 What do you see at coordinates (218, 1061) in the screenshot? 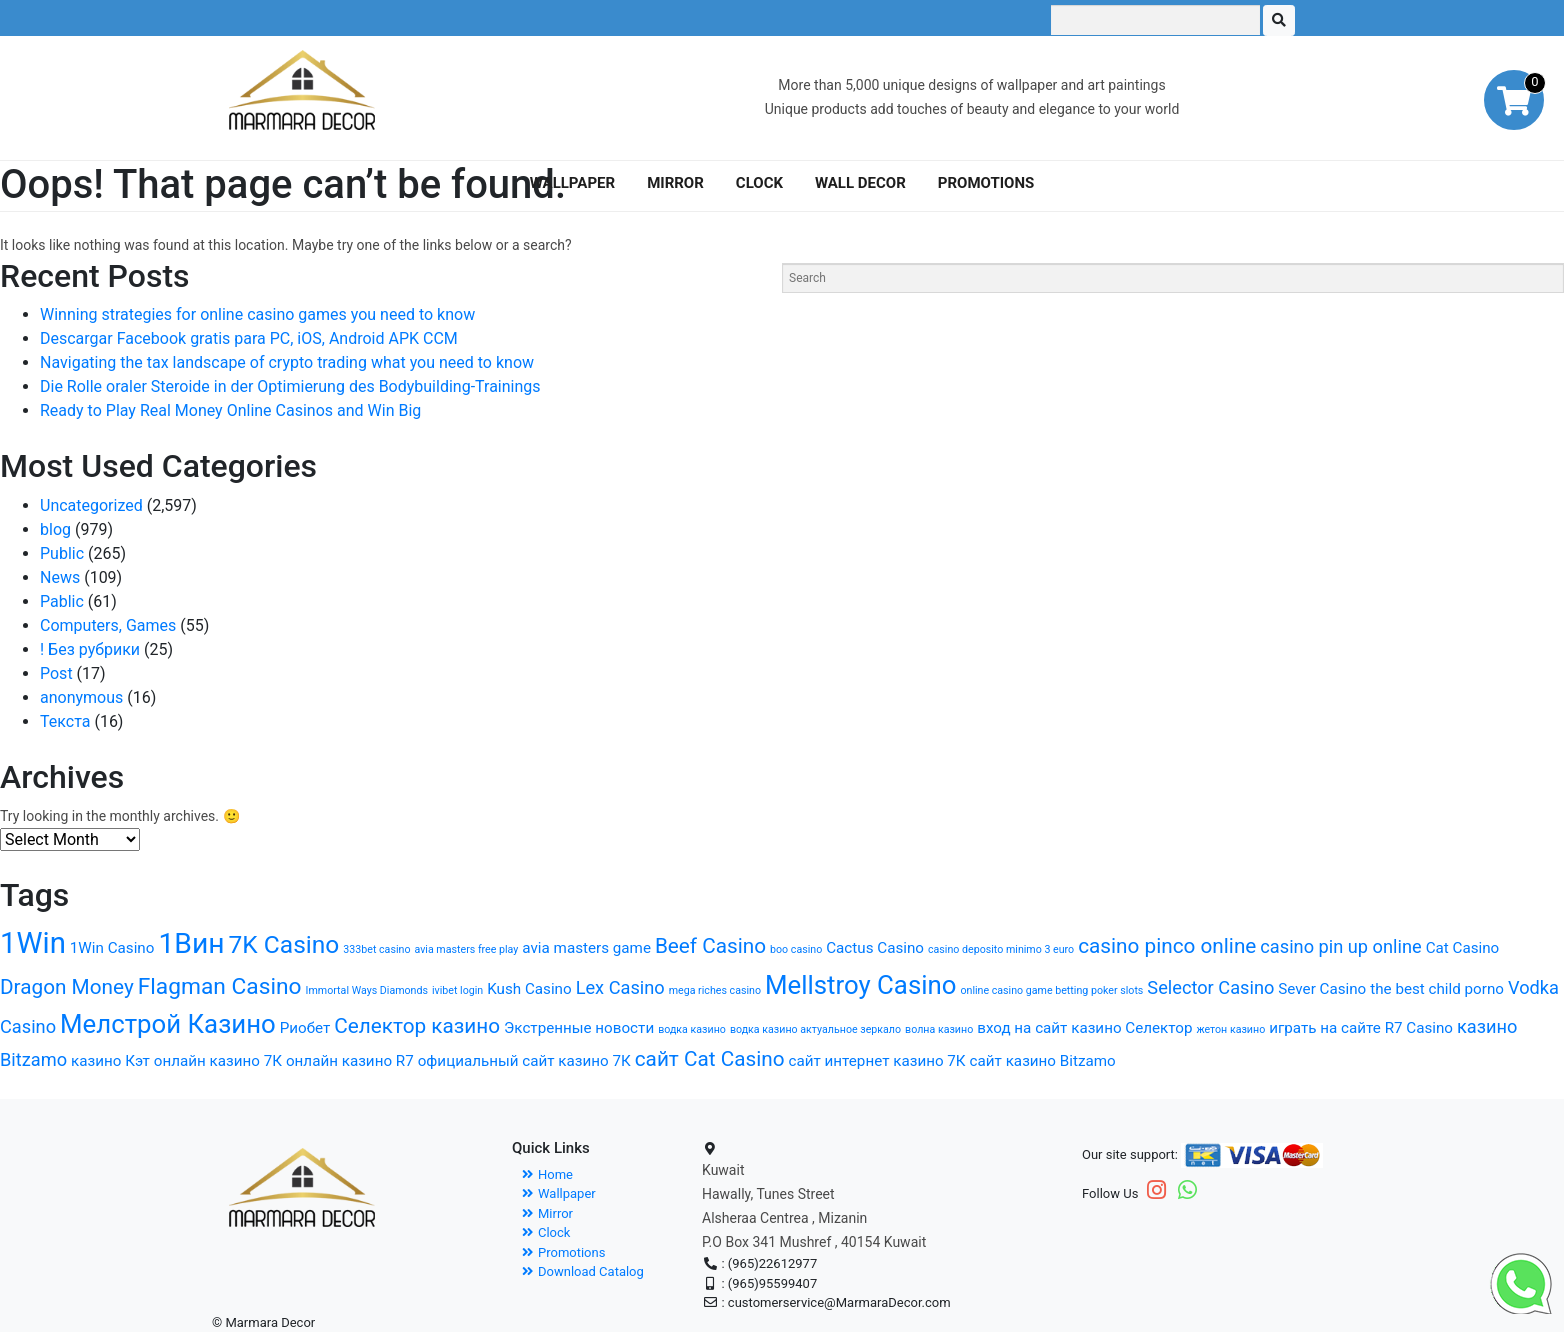
I see `онлайн казино 7К [онлайн казино 7К (2 items)]` at bounding box center [218, 1061].